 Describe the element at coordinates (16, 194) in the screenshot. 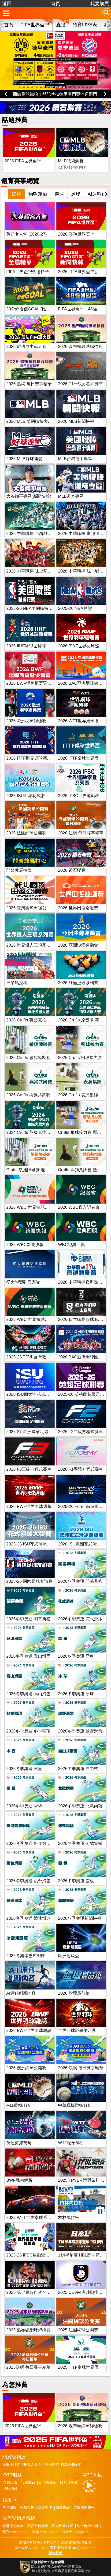

I see `總覽` at that location.